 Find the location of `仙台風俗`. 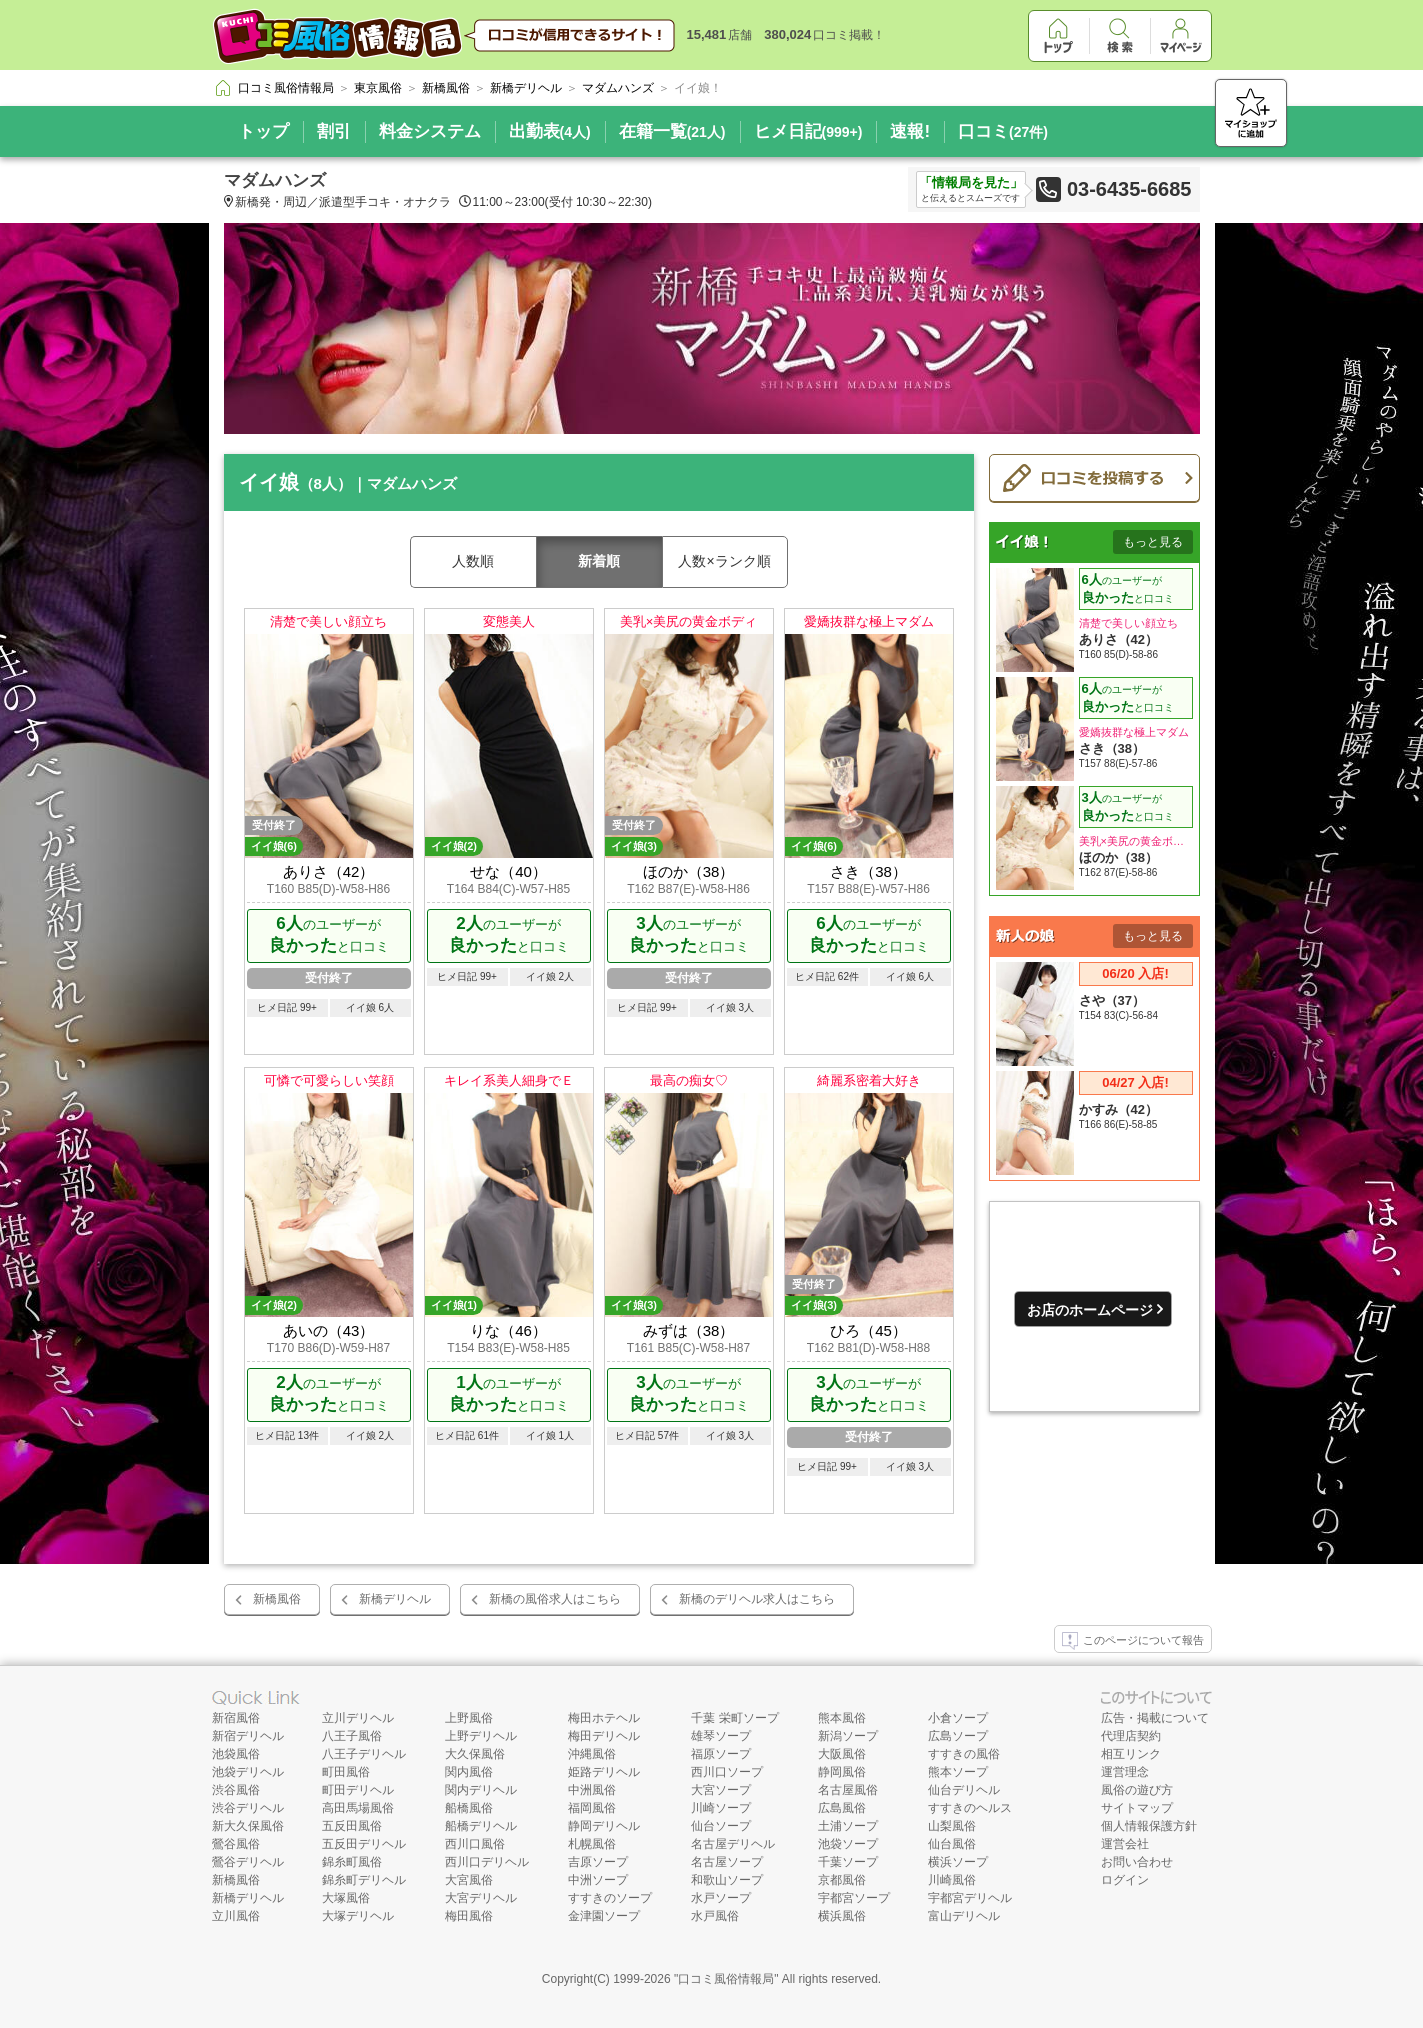

仙台風俗 is located at coordinates (952, 1844).